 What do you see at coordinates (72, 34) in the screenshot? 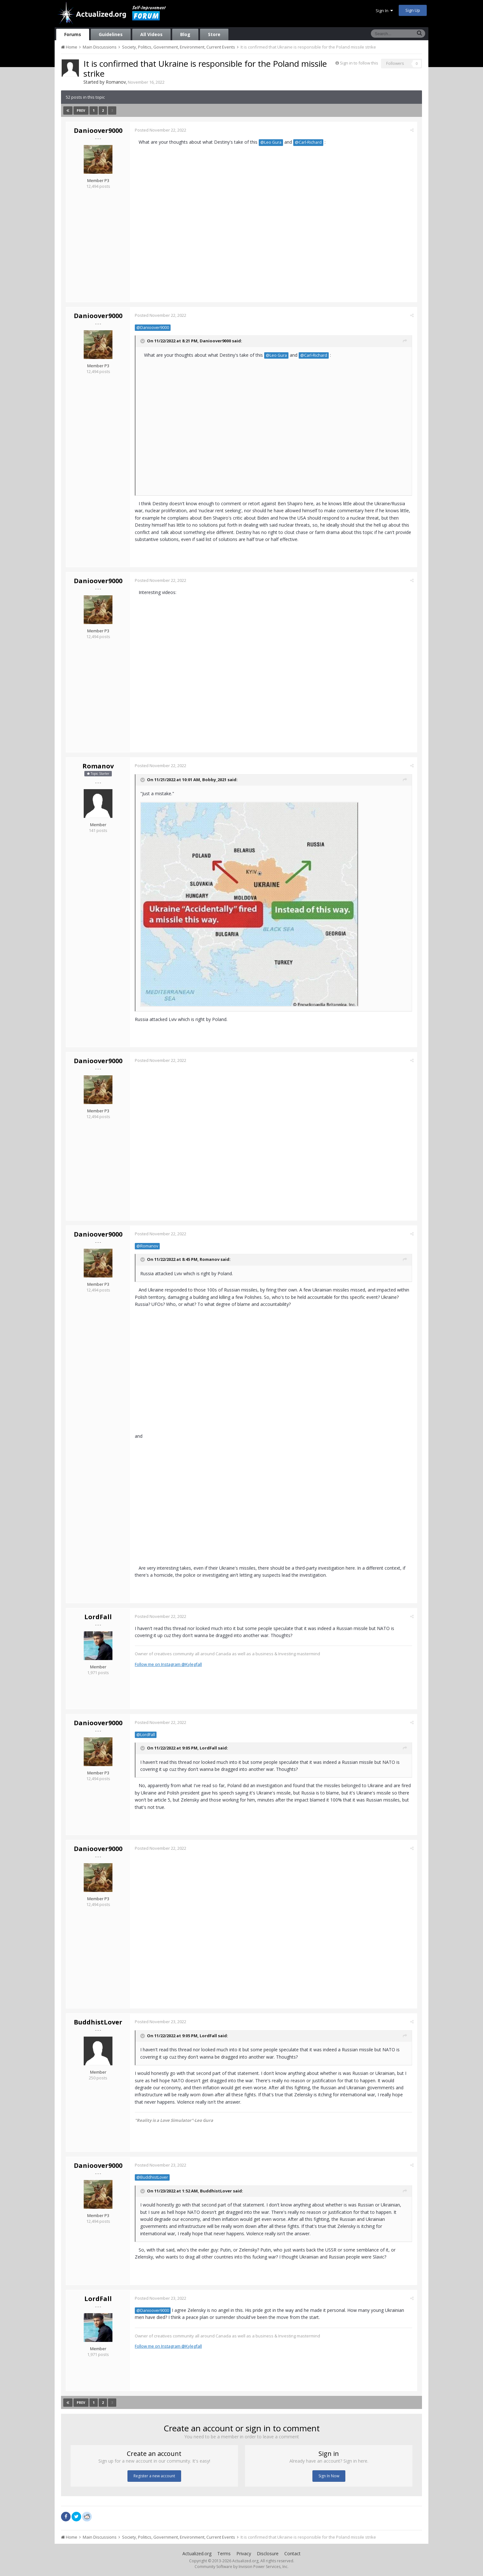
I see `Forums` at bounding box center [72, 34].